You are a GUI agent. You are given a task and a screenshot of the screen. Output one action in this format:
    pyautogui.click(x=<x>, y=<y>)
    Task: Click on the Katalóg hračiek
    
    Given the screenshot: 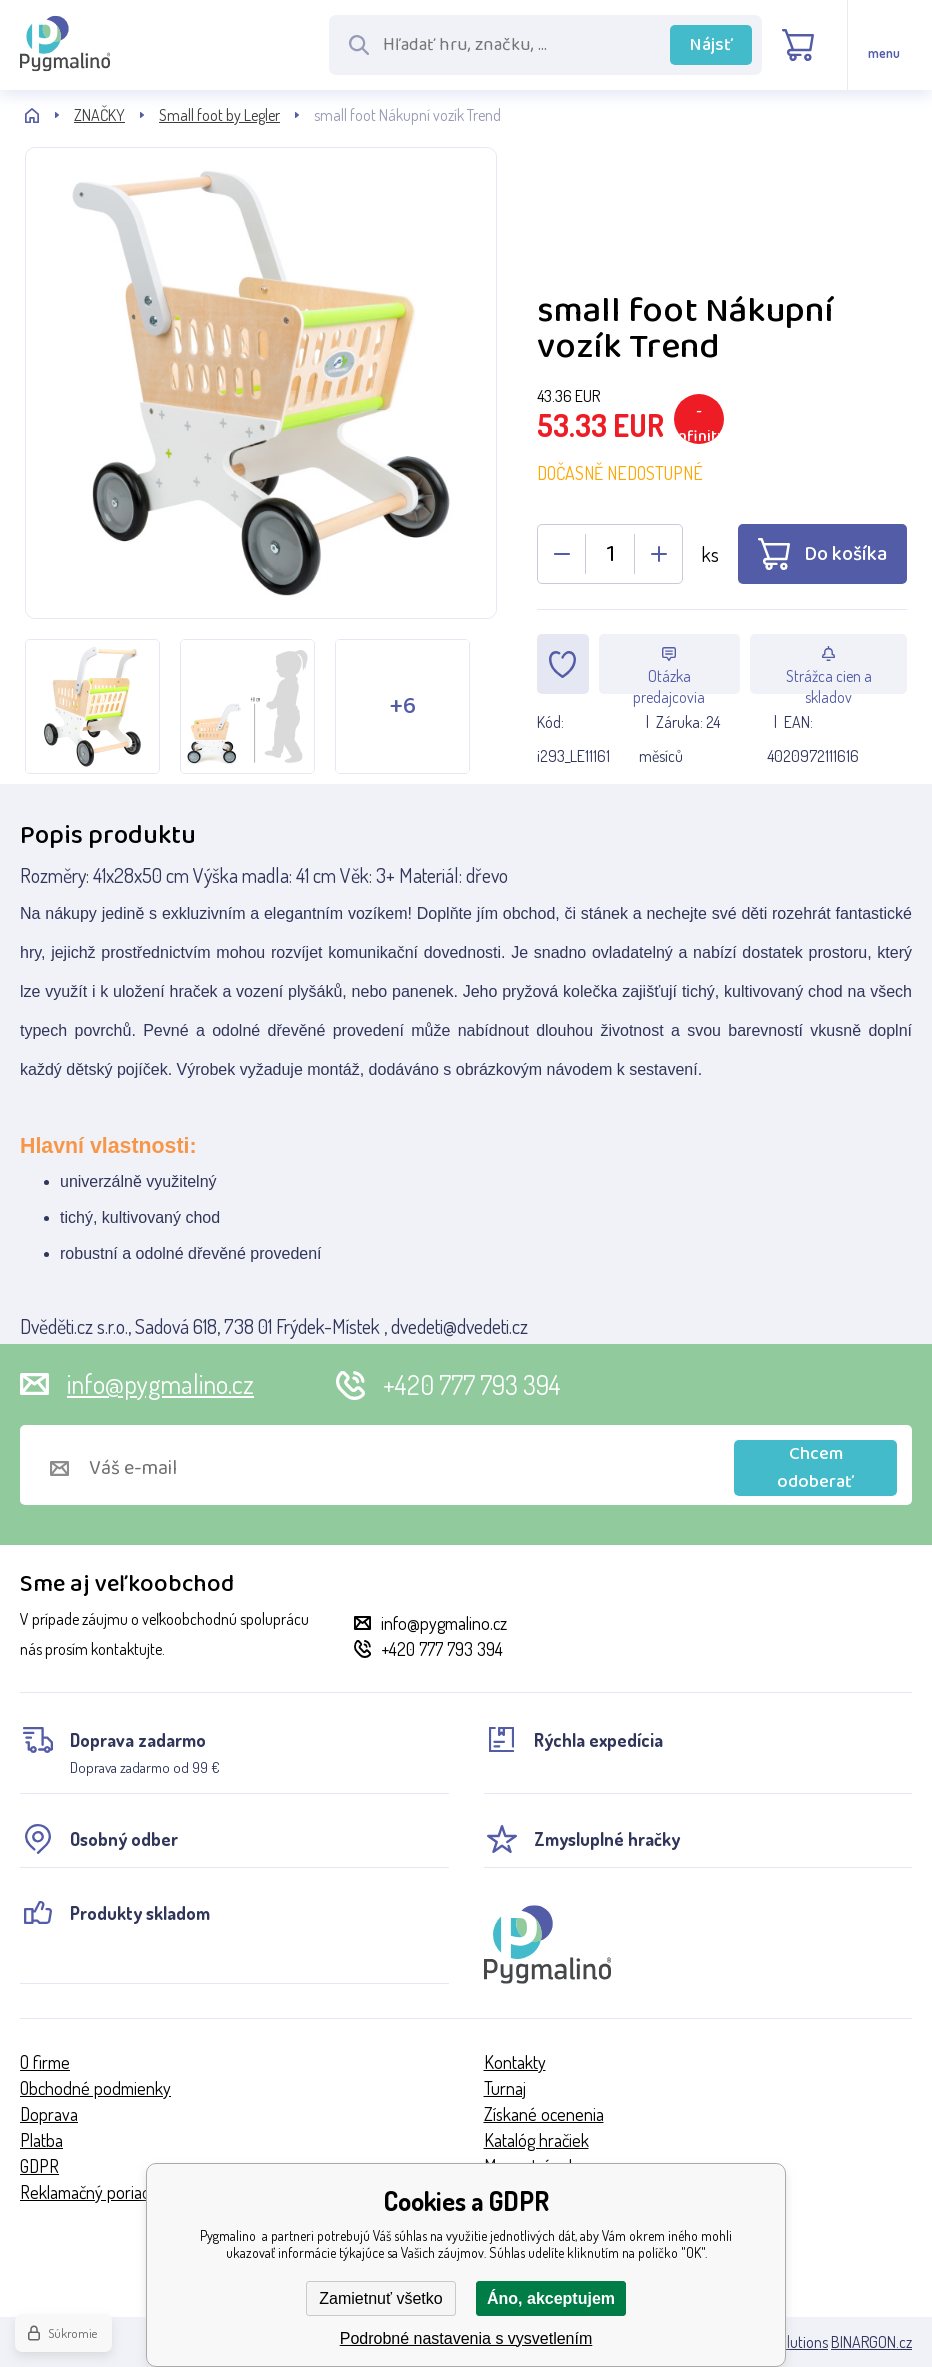 What is the action you would take?
    pyautogui.click(x=536, y=2140)
    